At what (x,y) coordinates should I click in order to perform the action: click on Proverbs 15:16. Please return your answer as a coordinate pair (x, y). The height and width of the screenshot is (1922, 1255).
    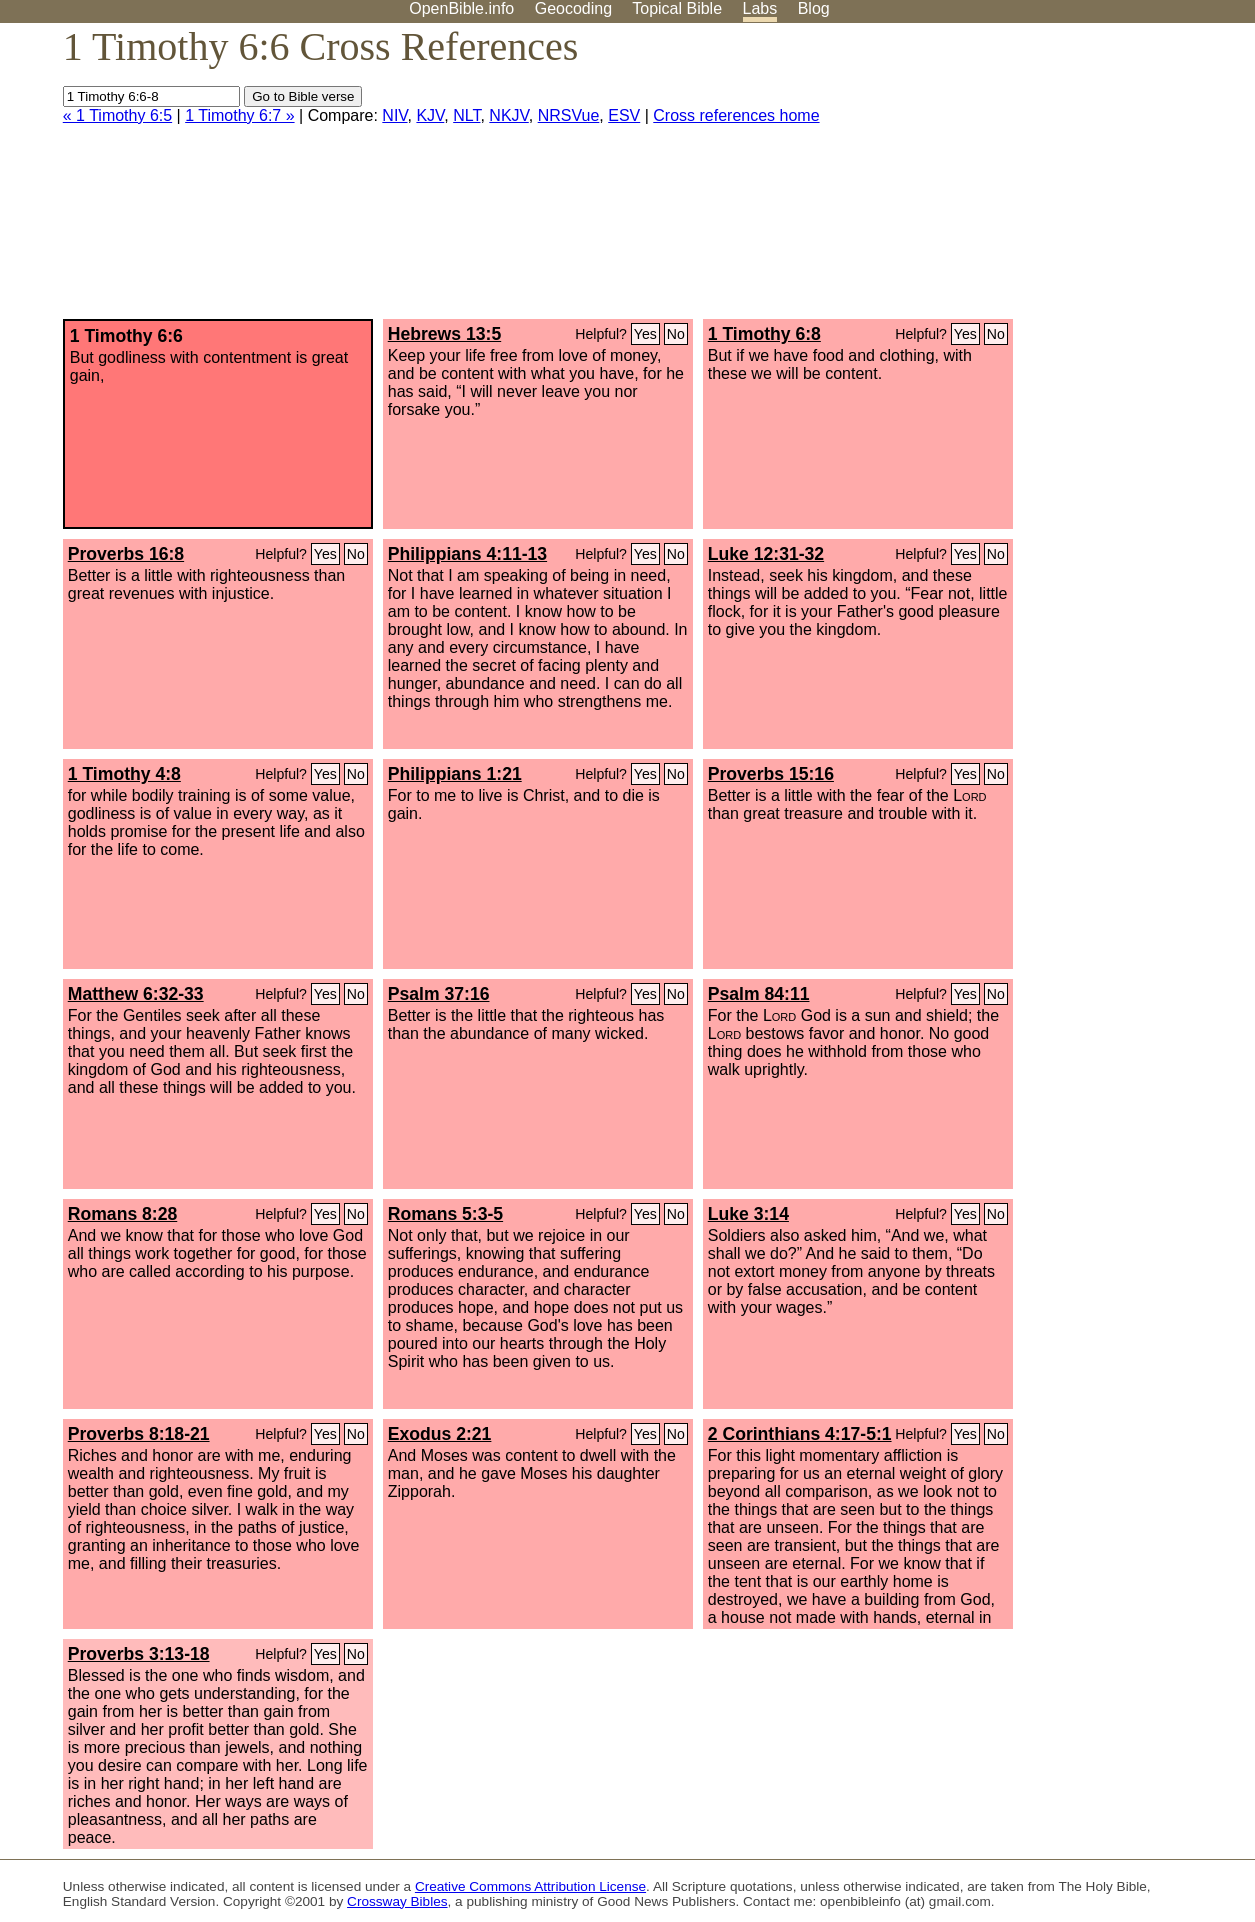
    Looking at the image, I should click on (771, 774).